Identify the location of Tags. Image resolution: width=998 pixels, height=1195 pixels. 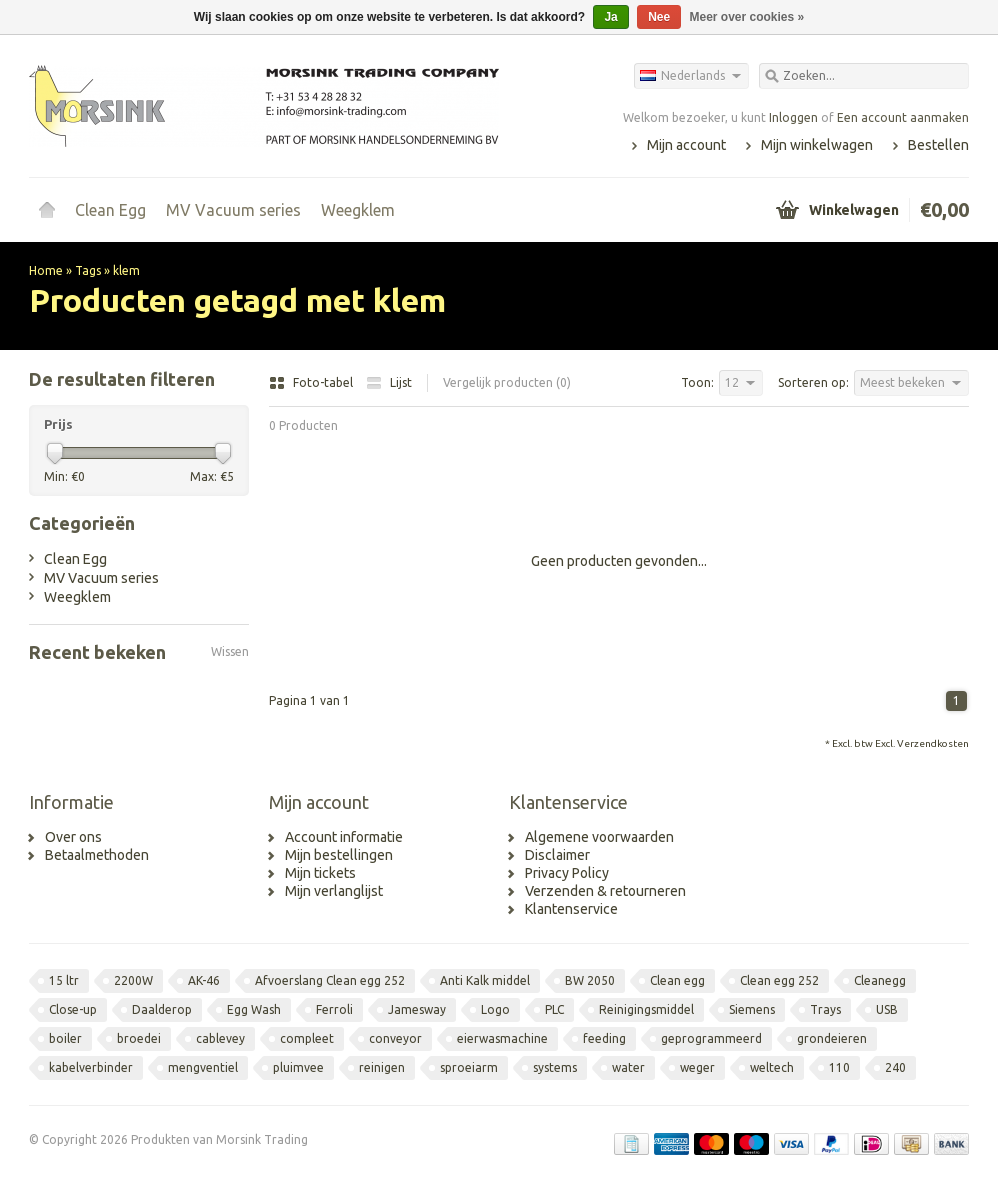
(88, 270).